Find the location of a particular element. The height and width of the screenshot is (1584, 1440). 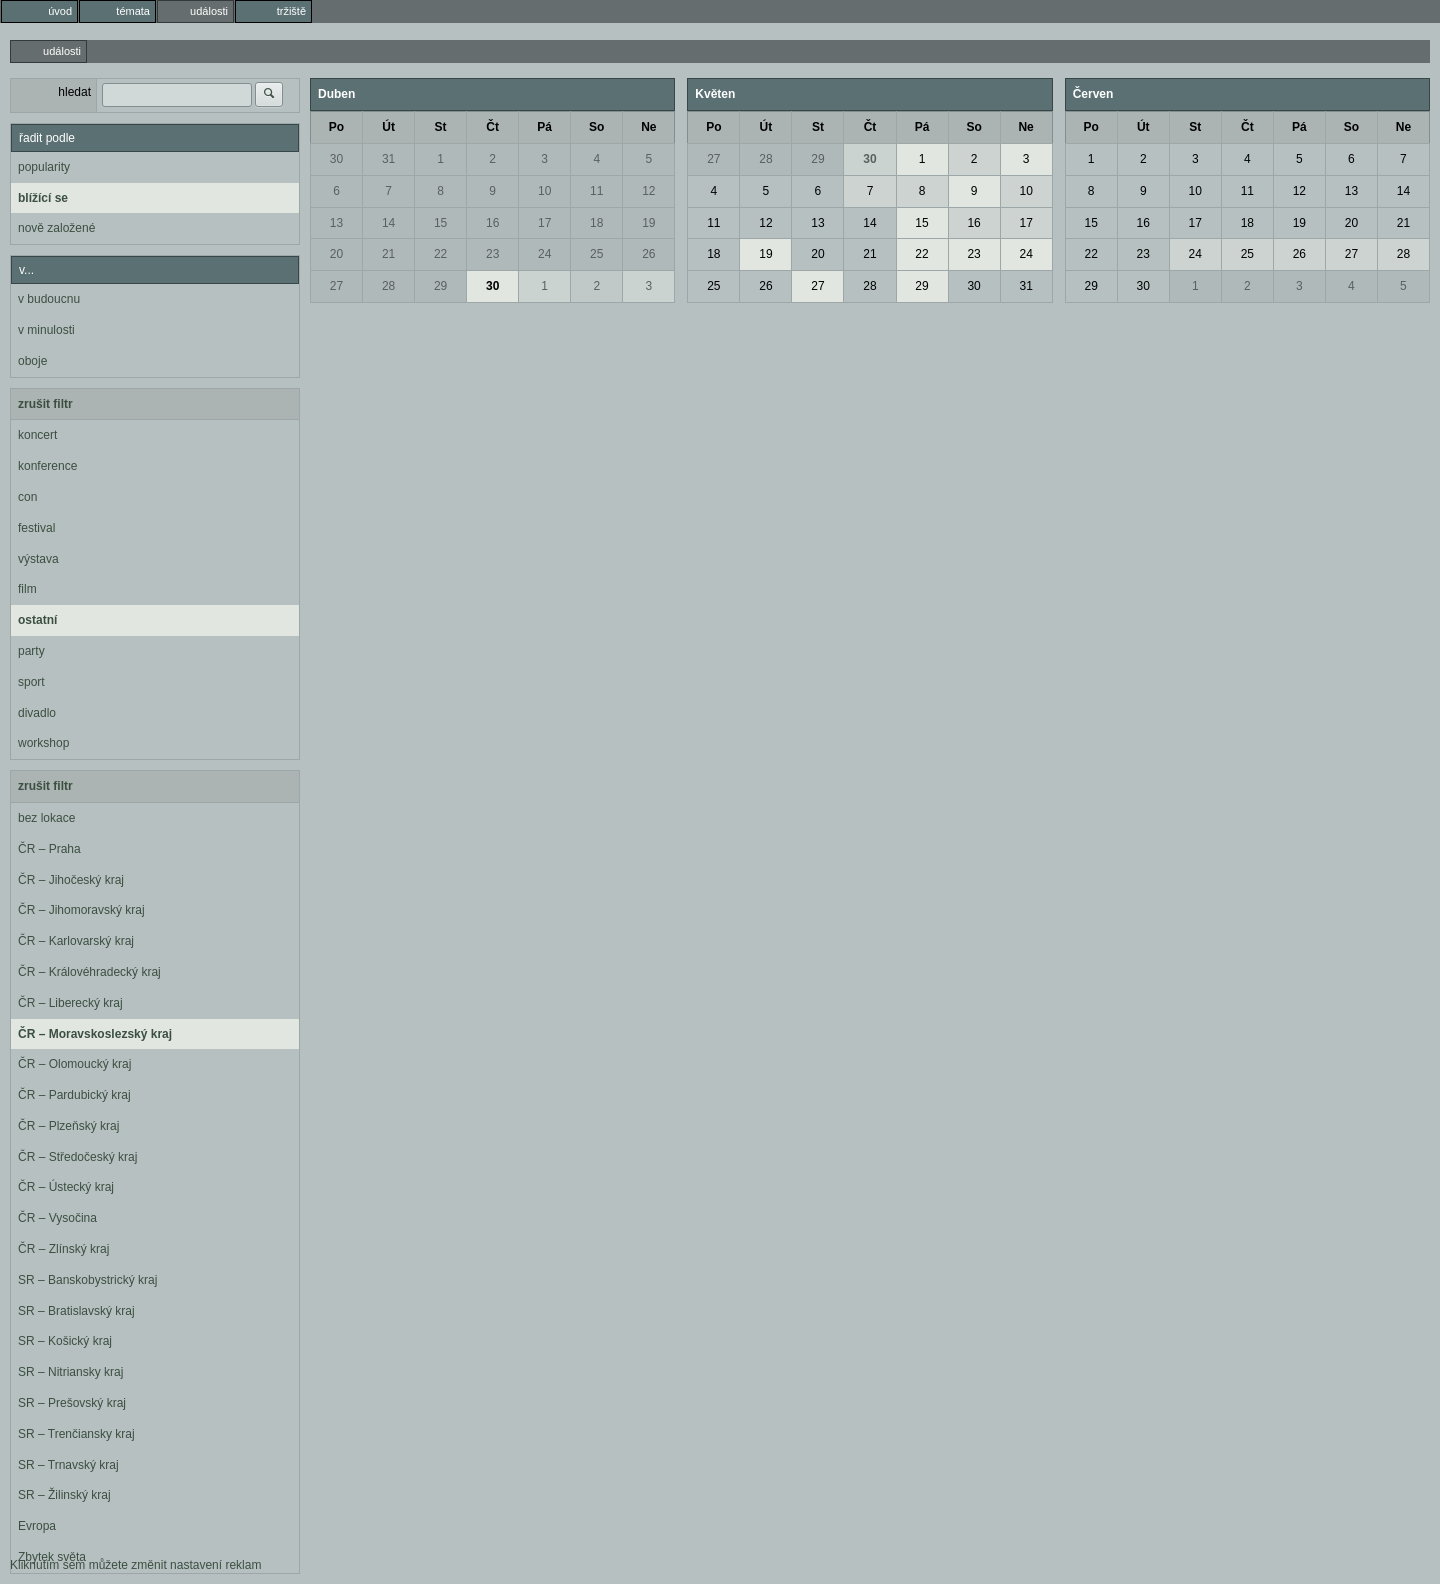

18 is located at coordinates (596, 223).